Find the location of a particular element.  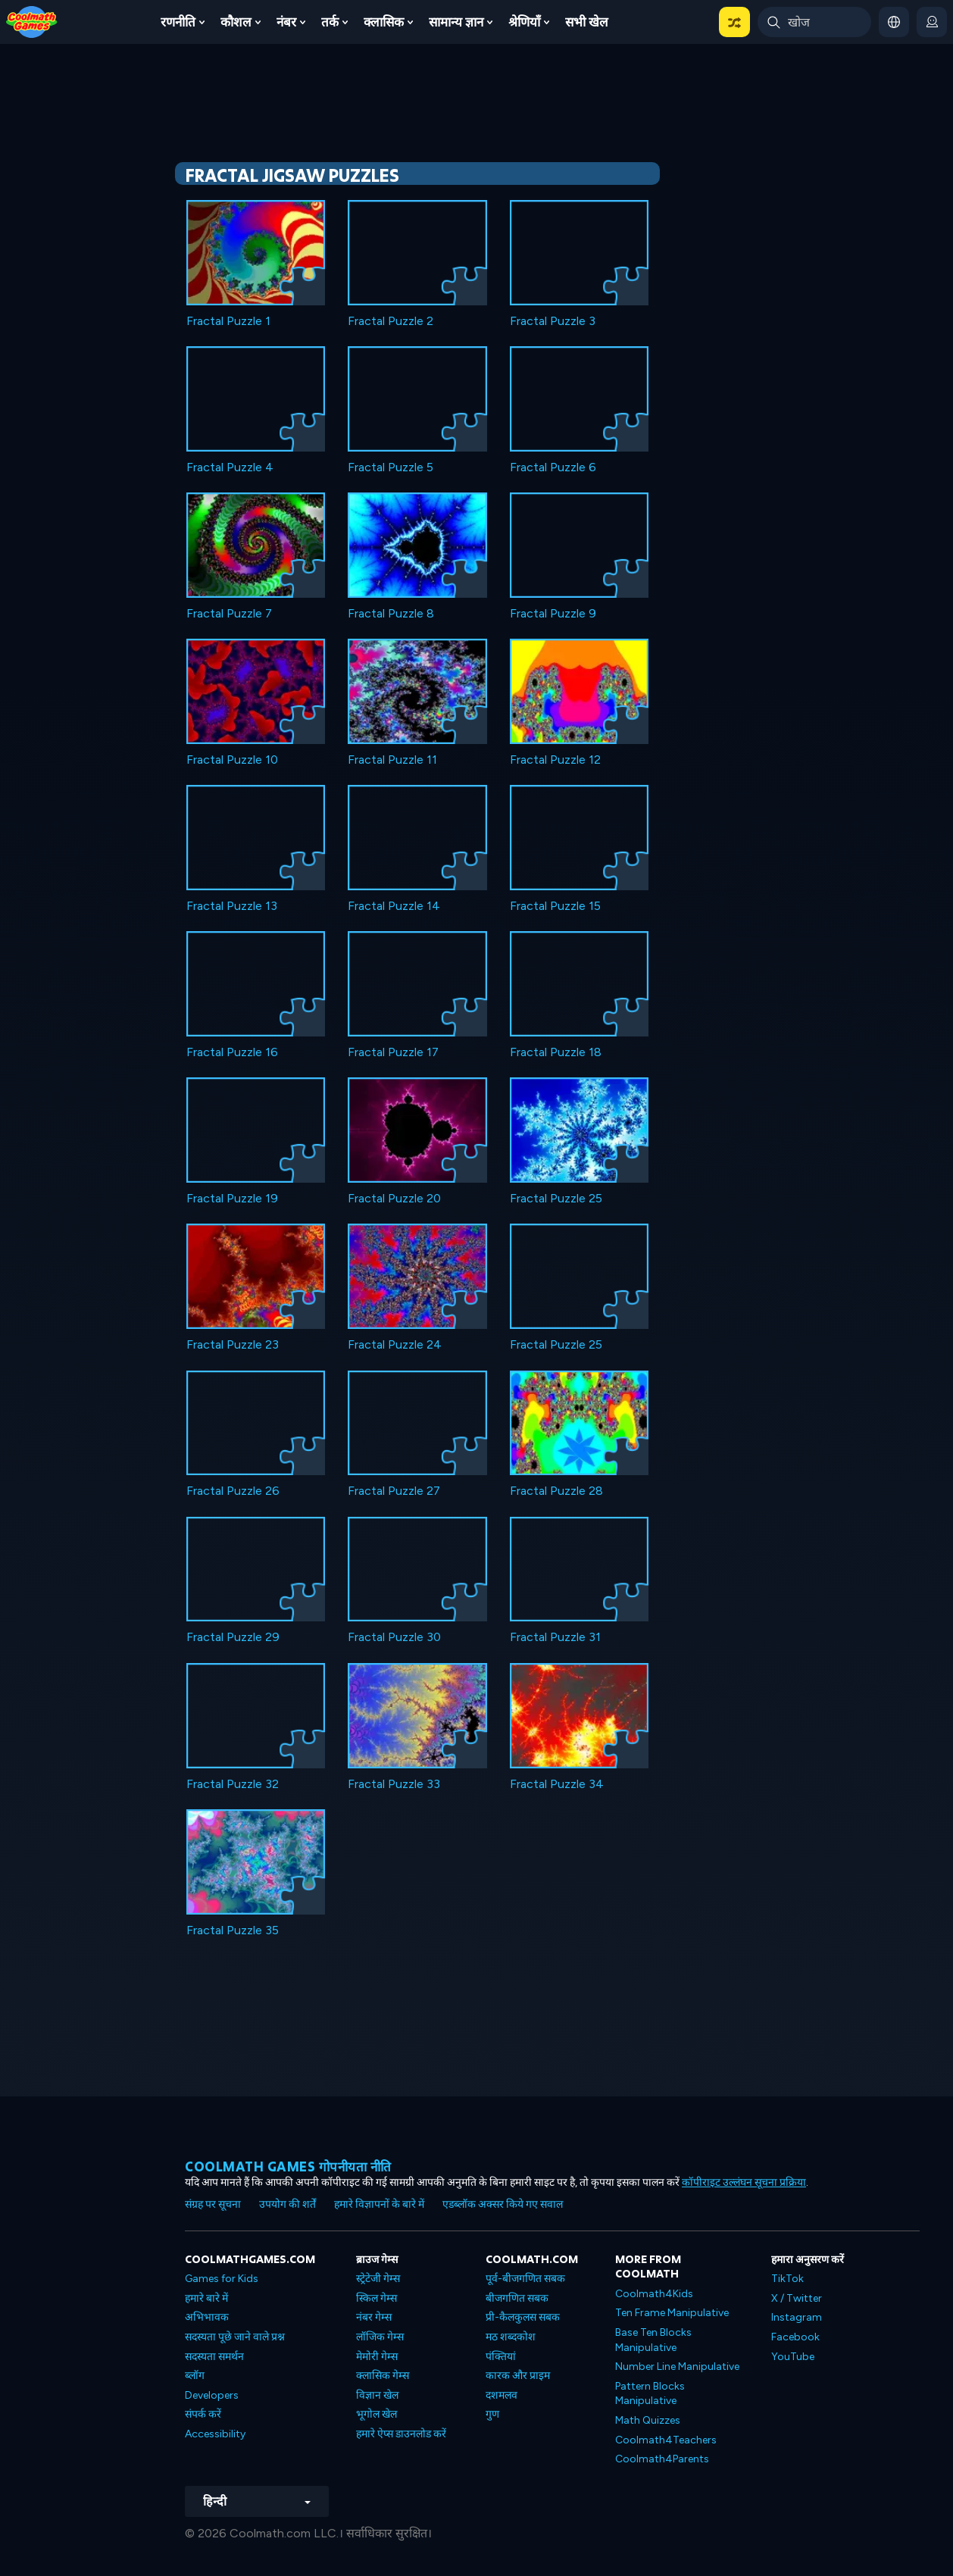

Fractal Puzzle 28 is located at coordinates (556, 1490).